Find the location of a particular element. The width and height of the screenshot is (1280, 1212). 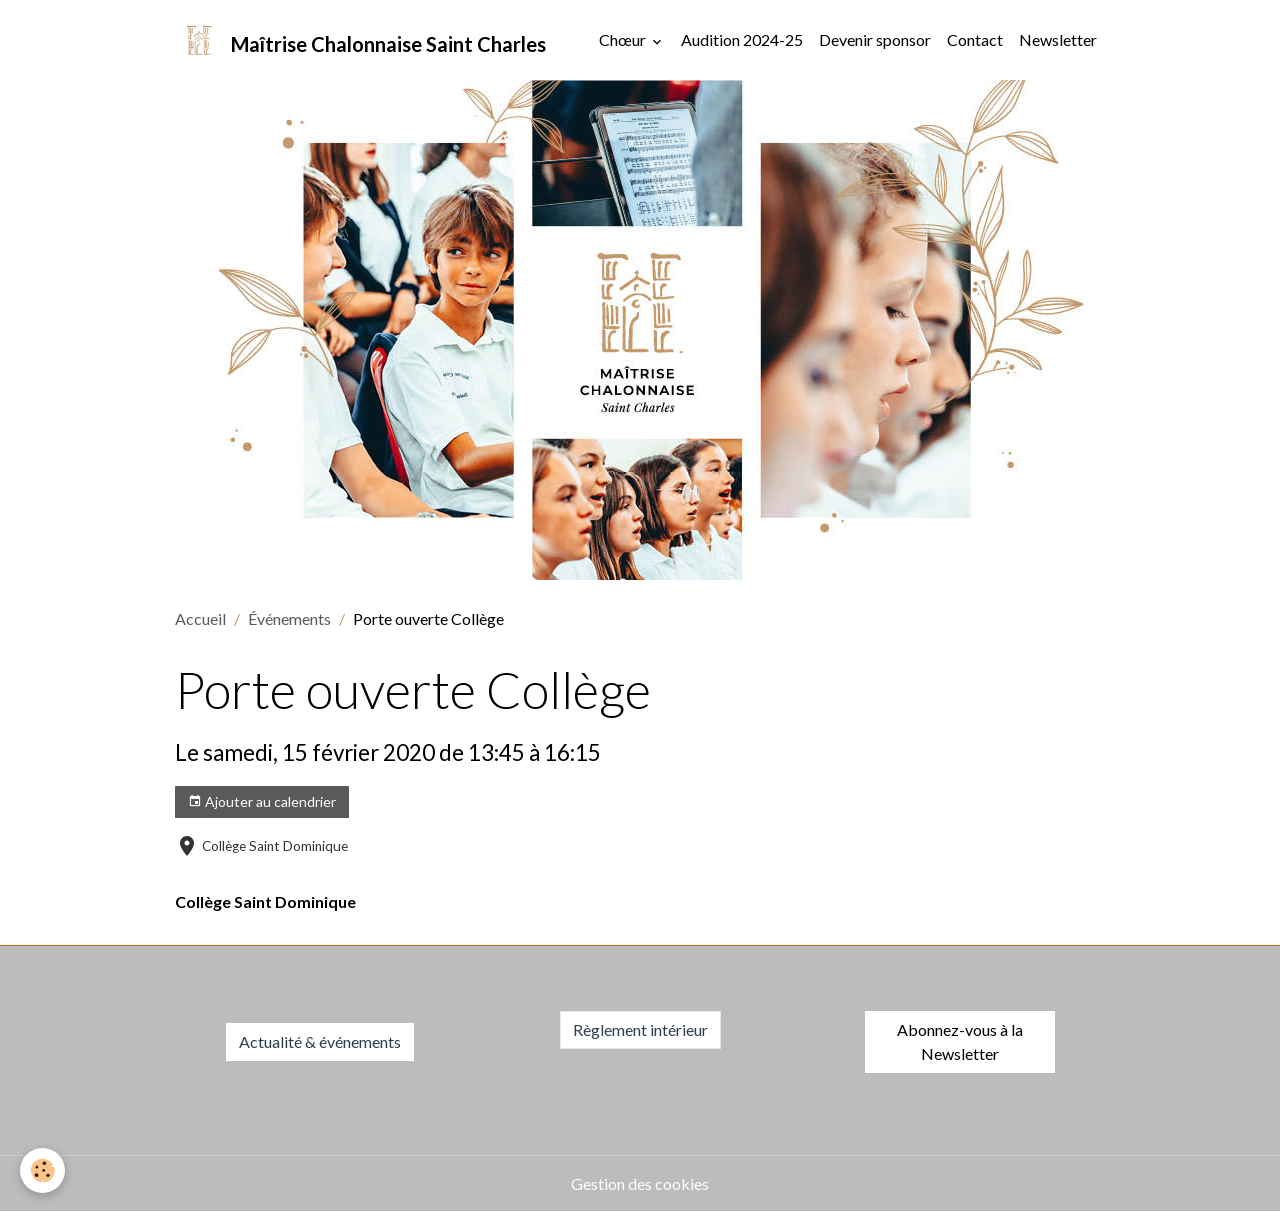

Audition 2024-25 is located at coordinates (742, 39).